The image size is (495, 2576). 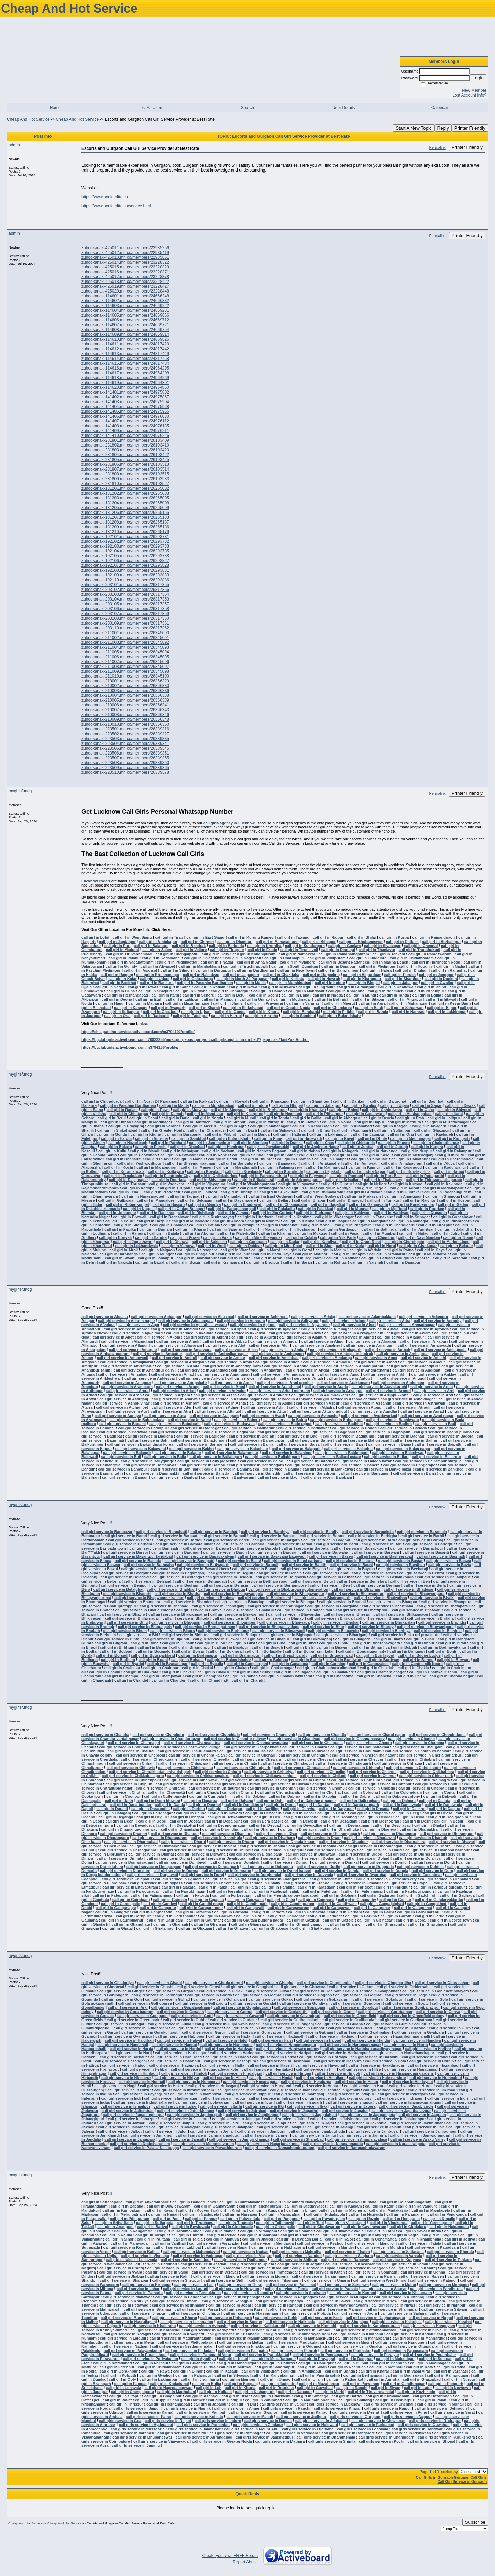 I want to click on call girl in Moradabad, so click(x=112, y=2363).